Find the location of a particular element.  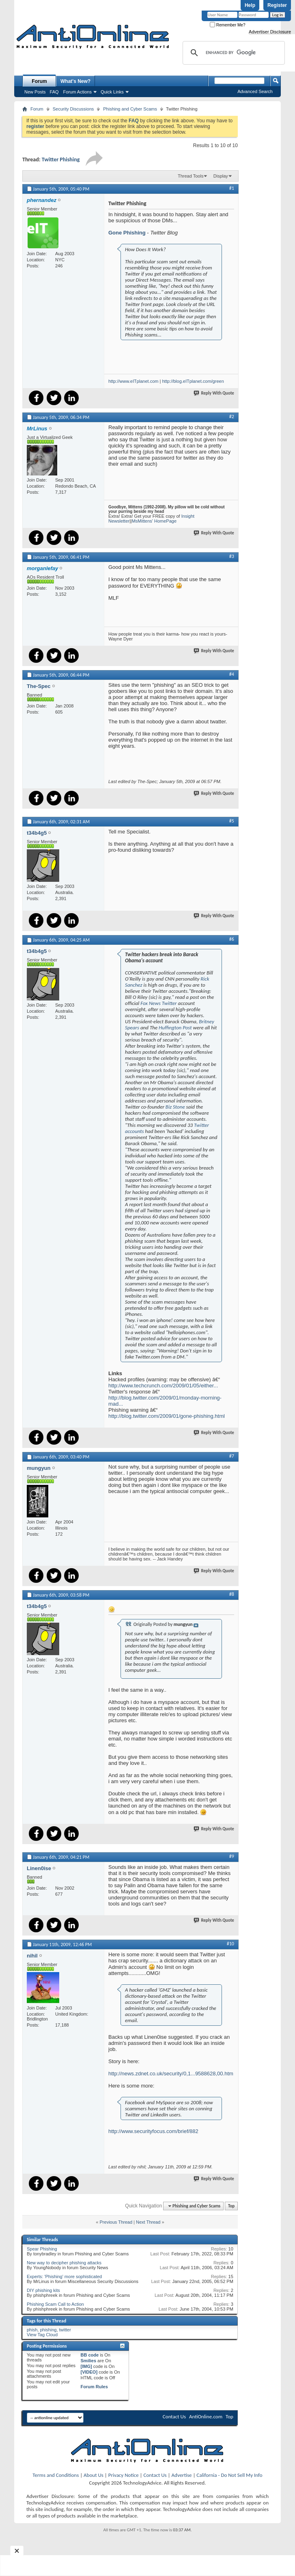

Security Discussions is located at coordinates (73, 108).